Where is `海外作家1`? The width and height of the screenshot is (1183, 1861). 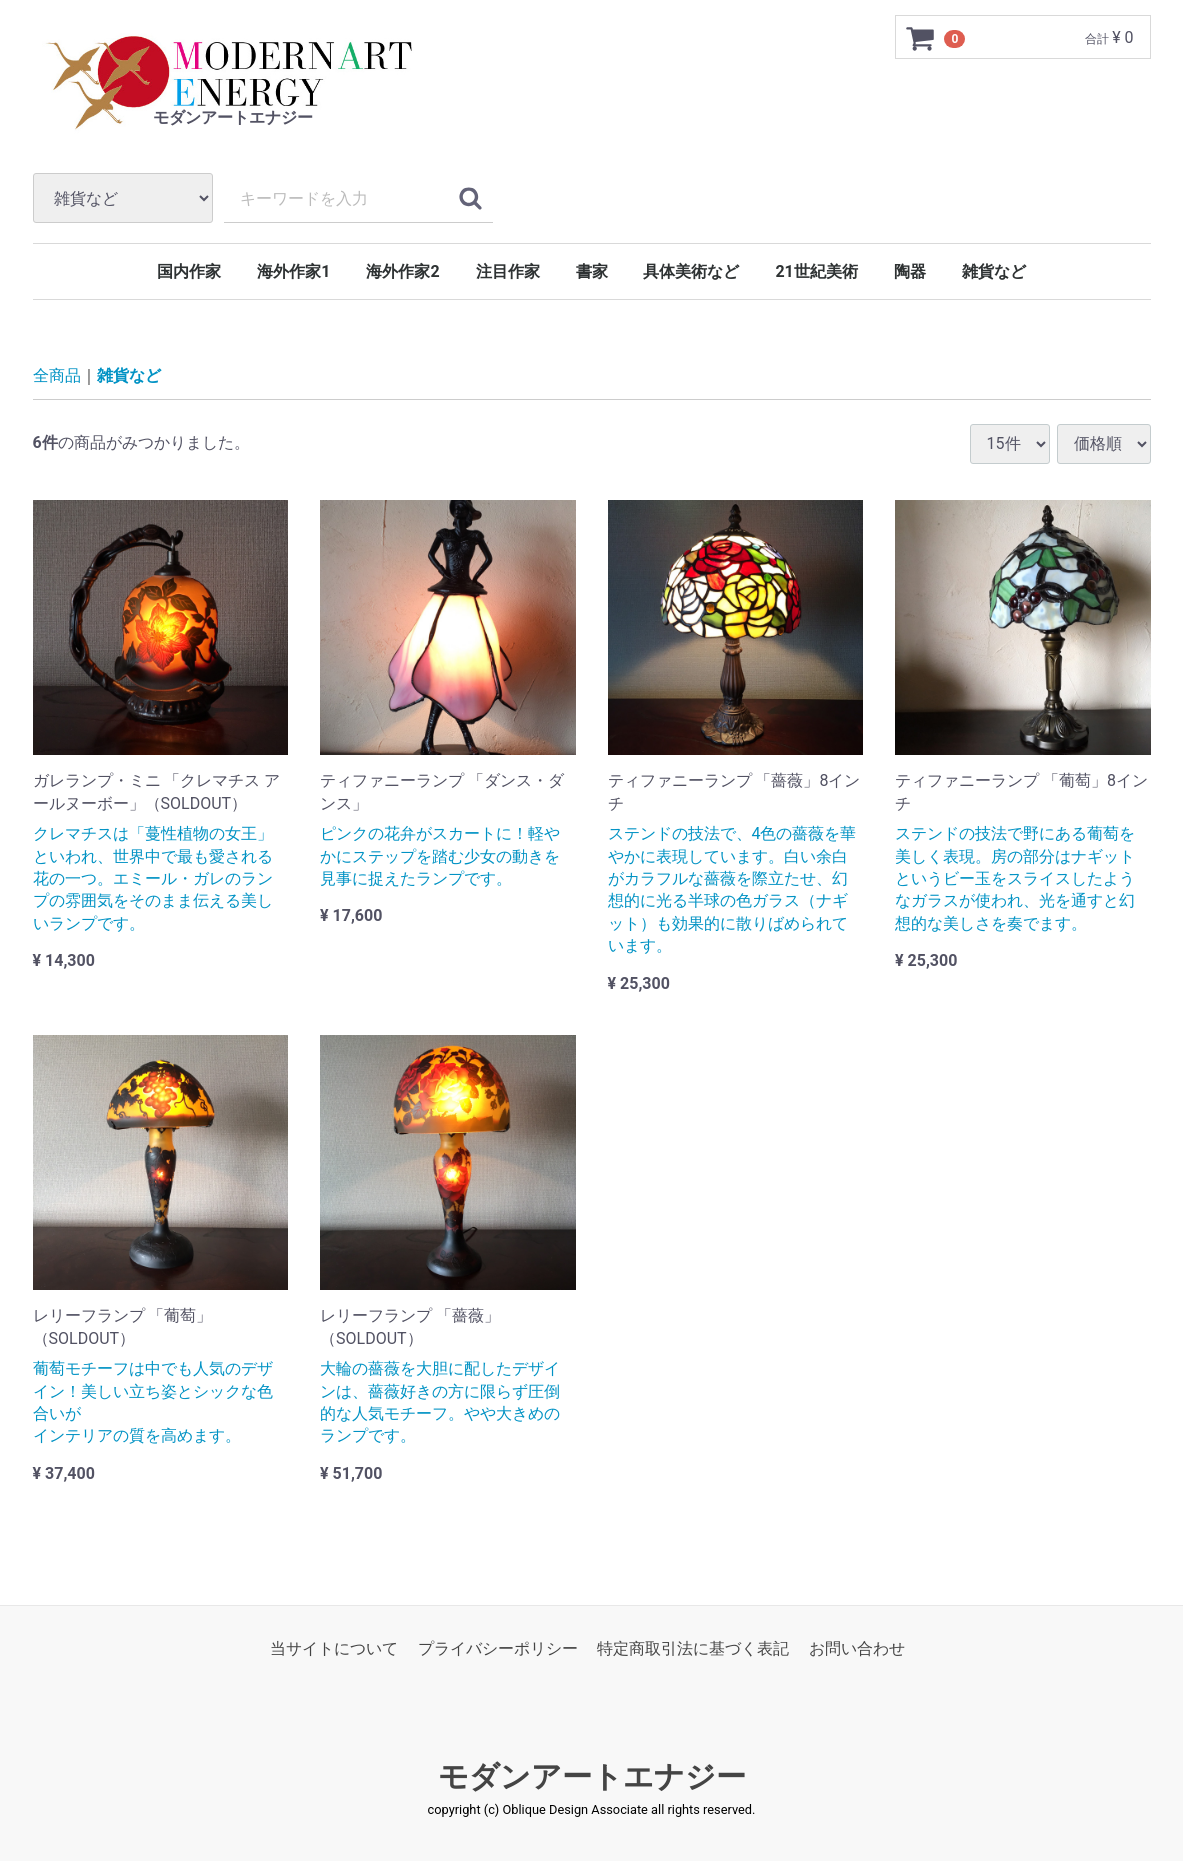 海外作家1 is located at coordinates (293, 271).